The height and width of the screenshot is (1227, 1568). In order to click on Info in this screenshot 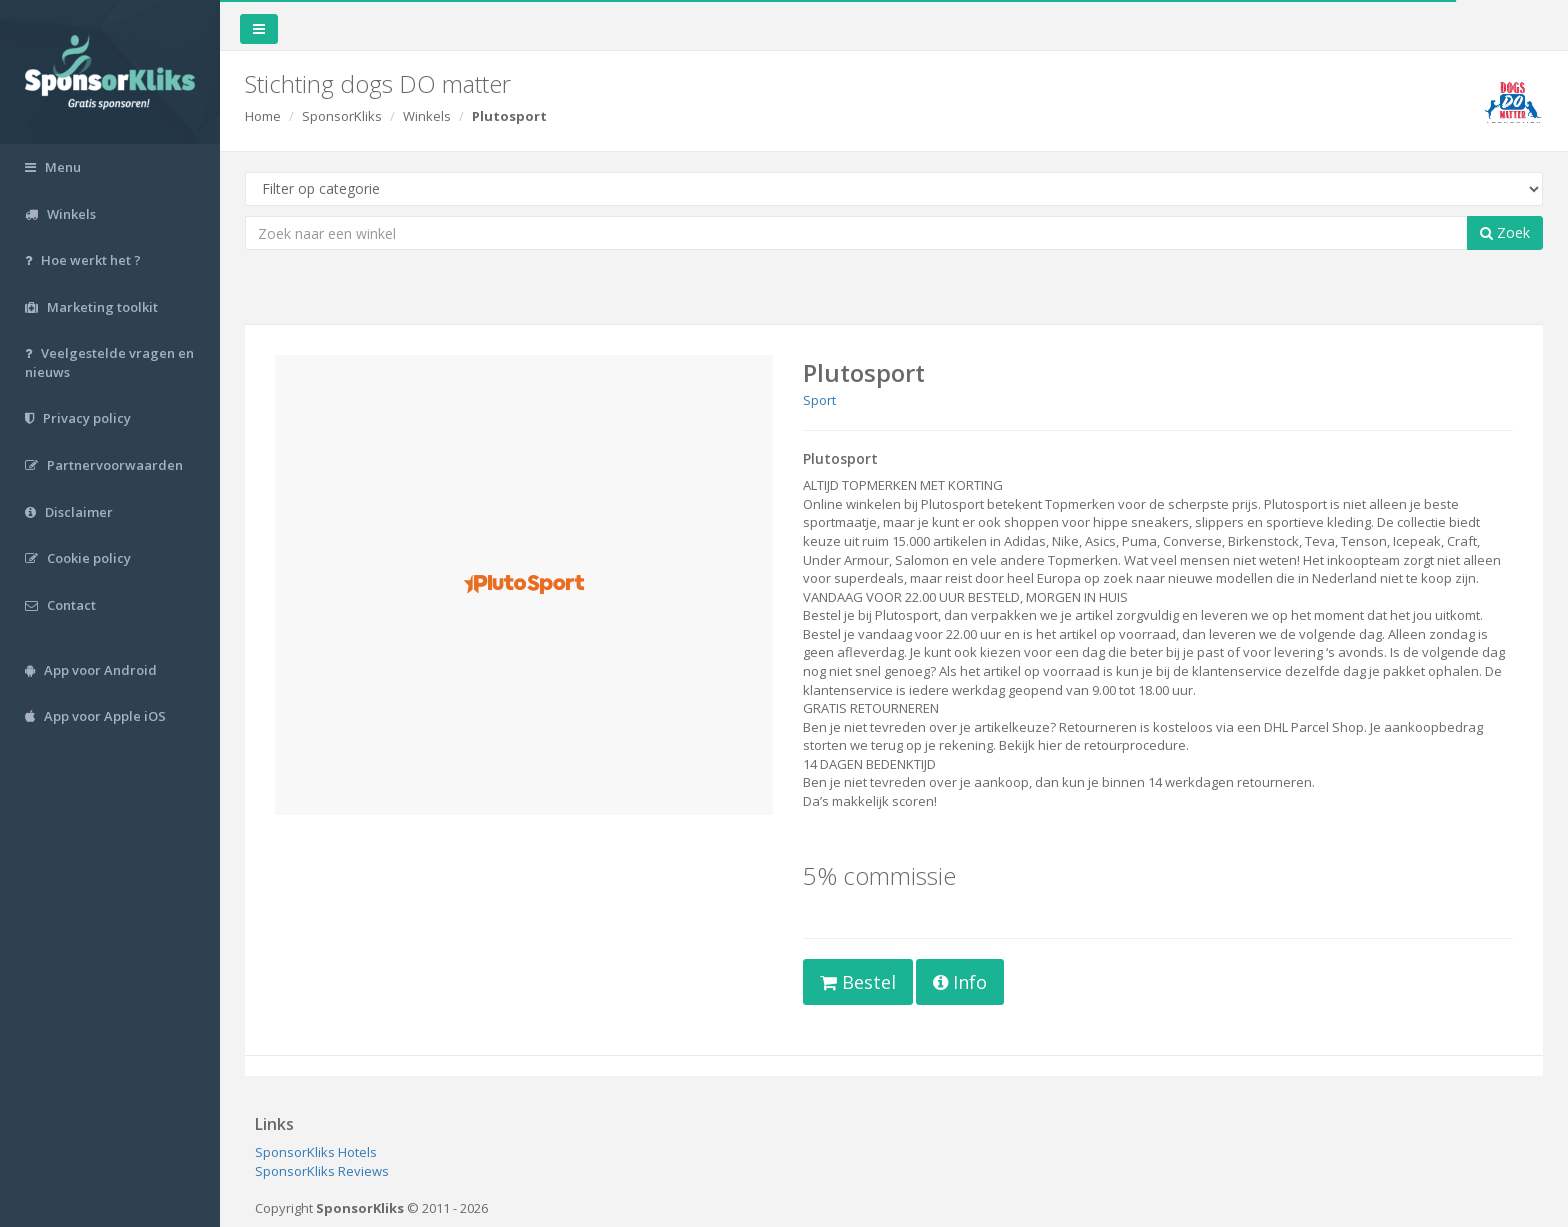, I will do `click(960, 982)`.